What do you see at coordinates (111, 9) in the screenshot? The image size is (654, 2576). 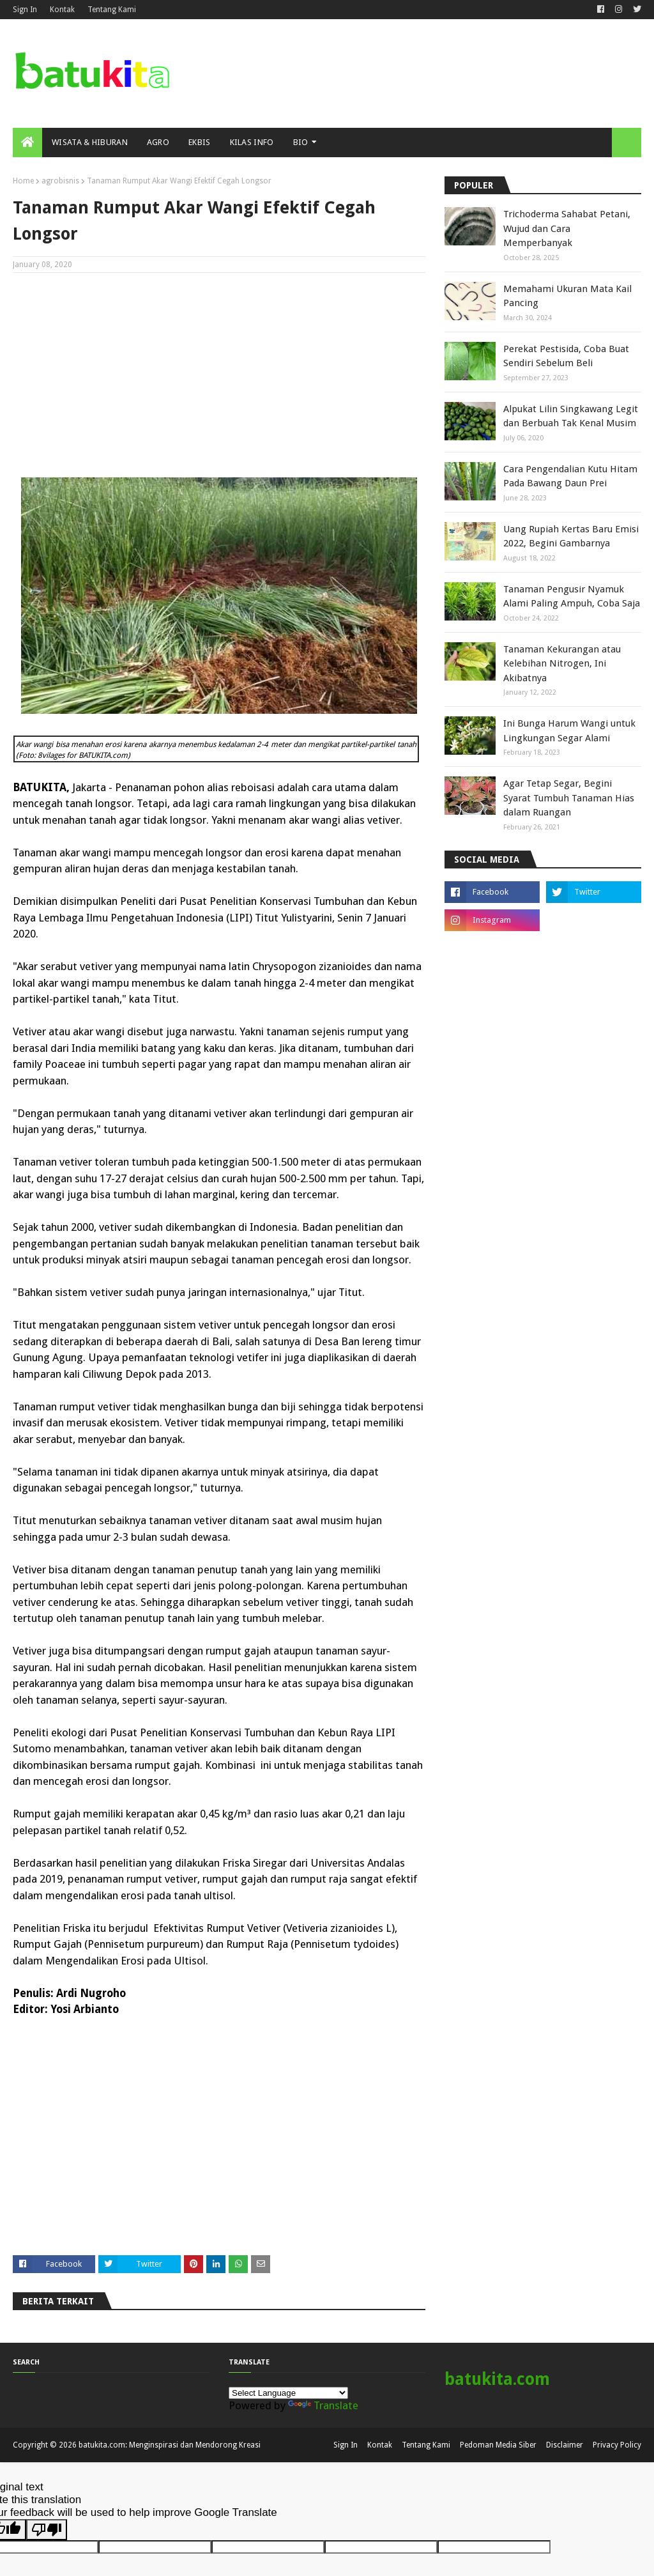 I see `Tentang Kami` at bounding box center [111, 9].